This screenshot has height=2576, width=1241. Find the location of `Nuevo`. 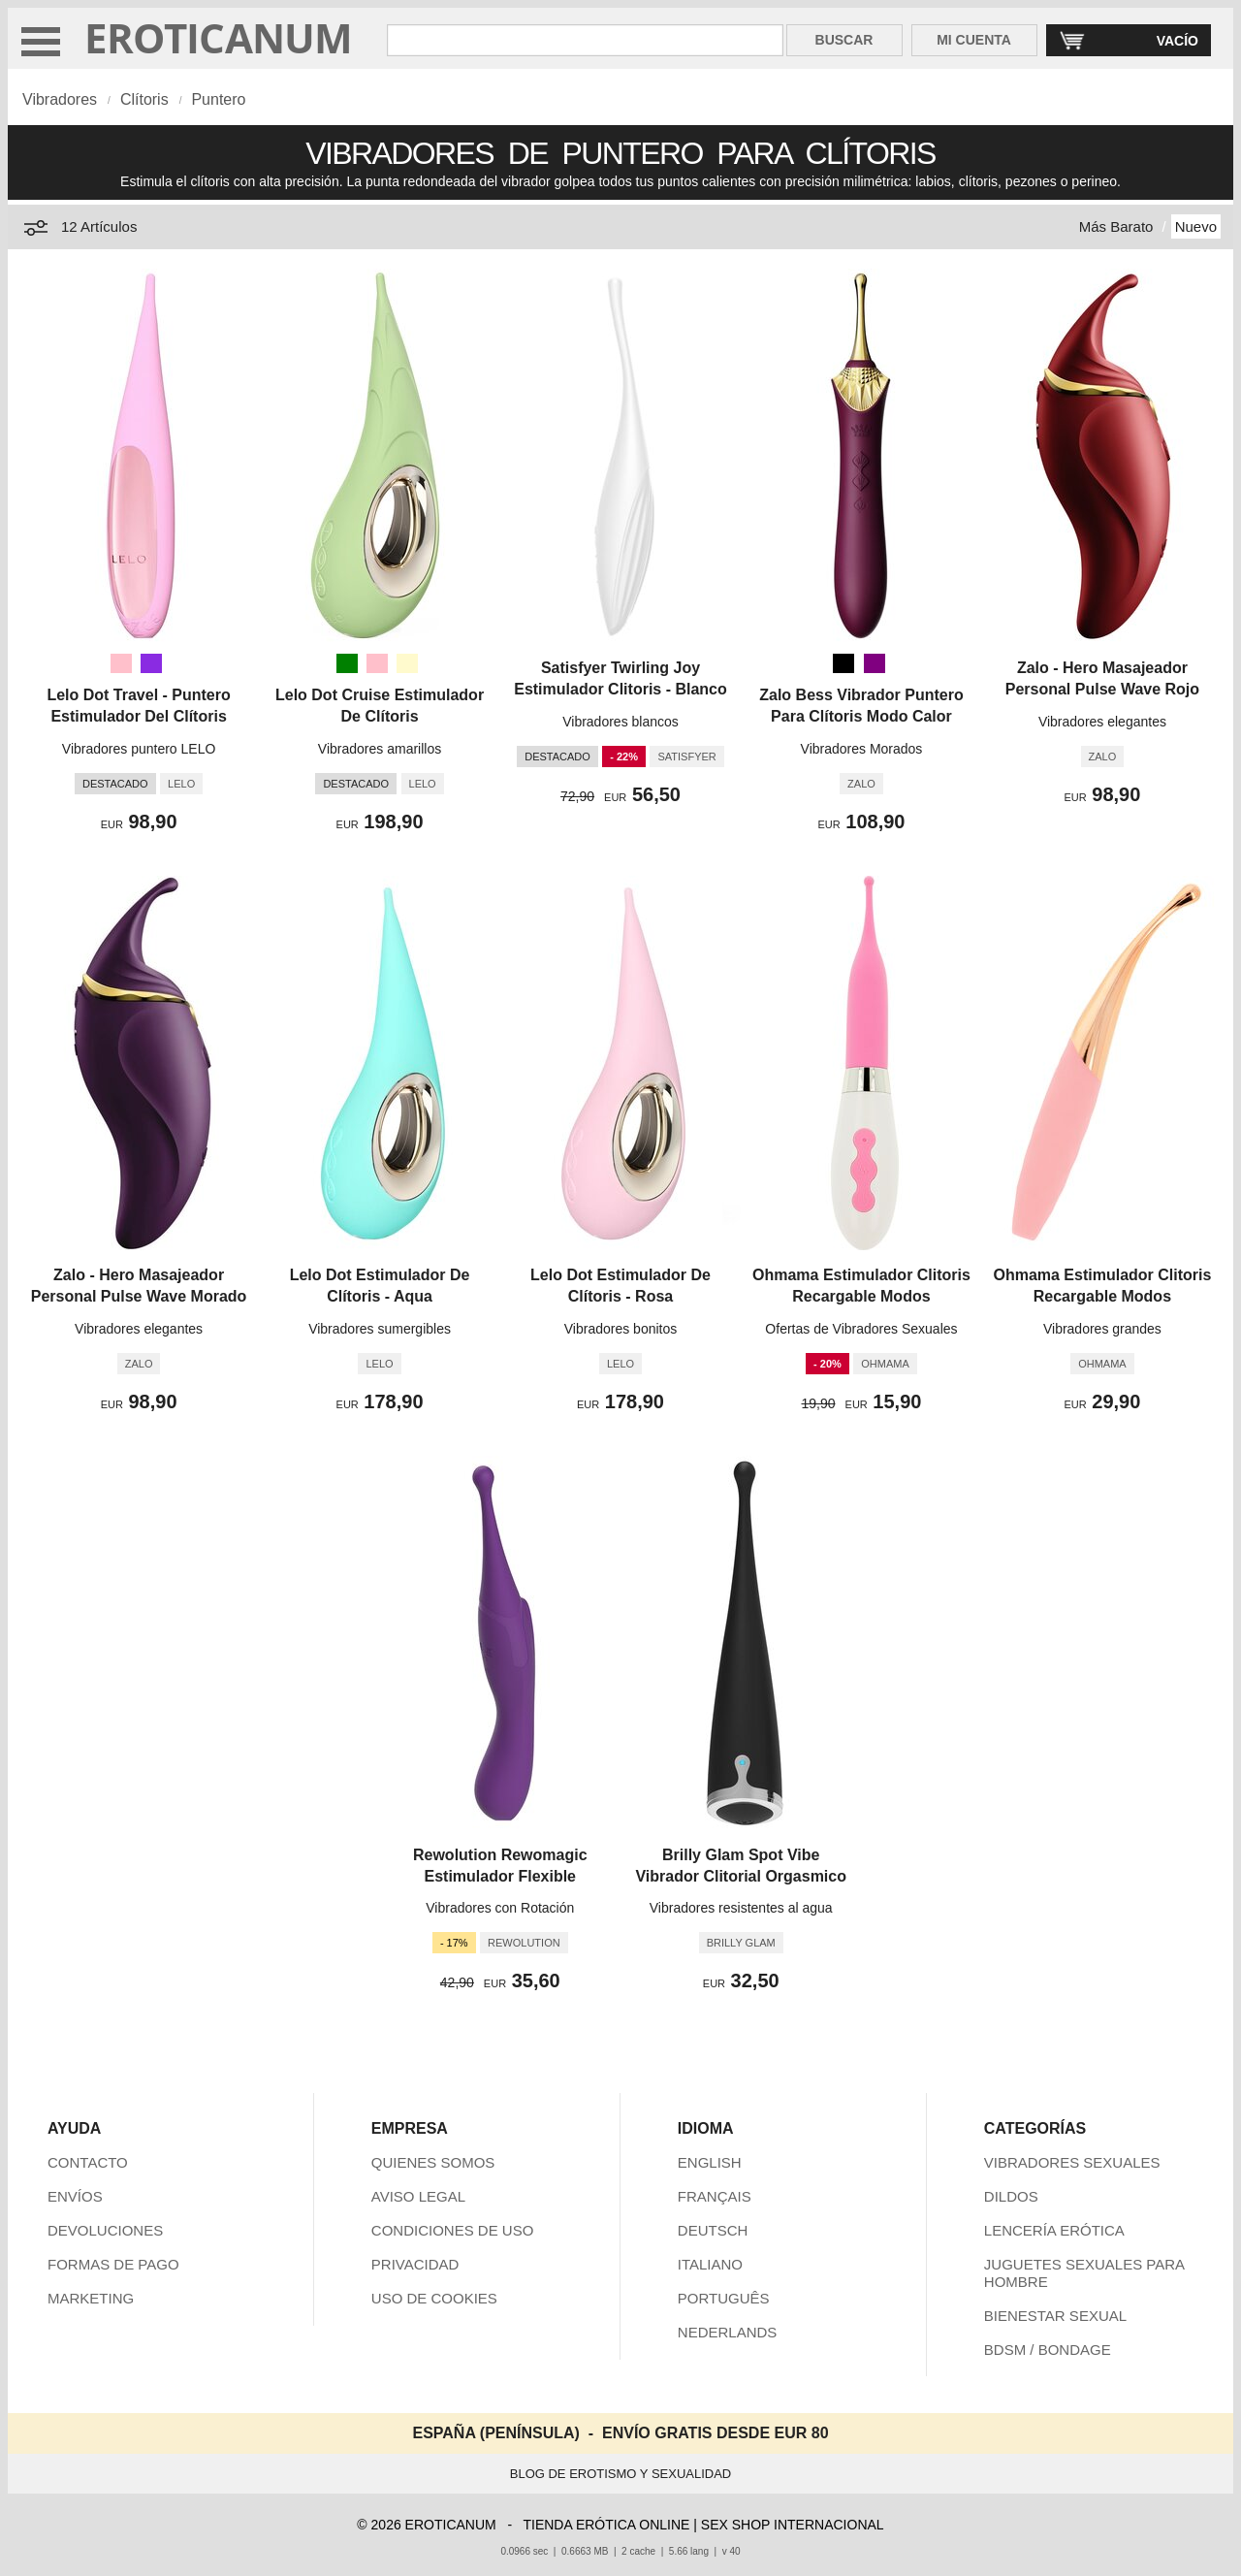

Nuevo is located at coordinates (1196, 226).